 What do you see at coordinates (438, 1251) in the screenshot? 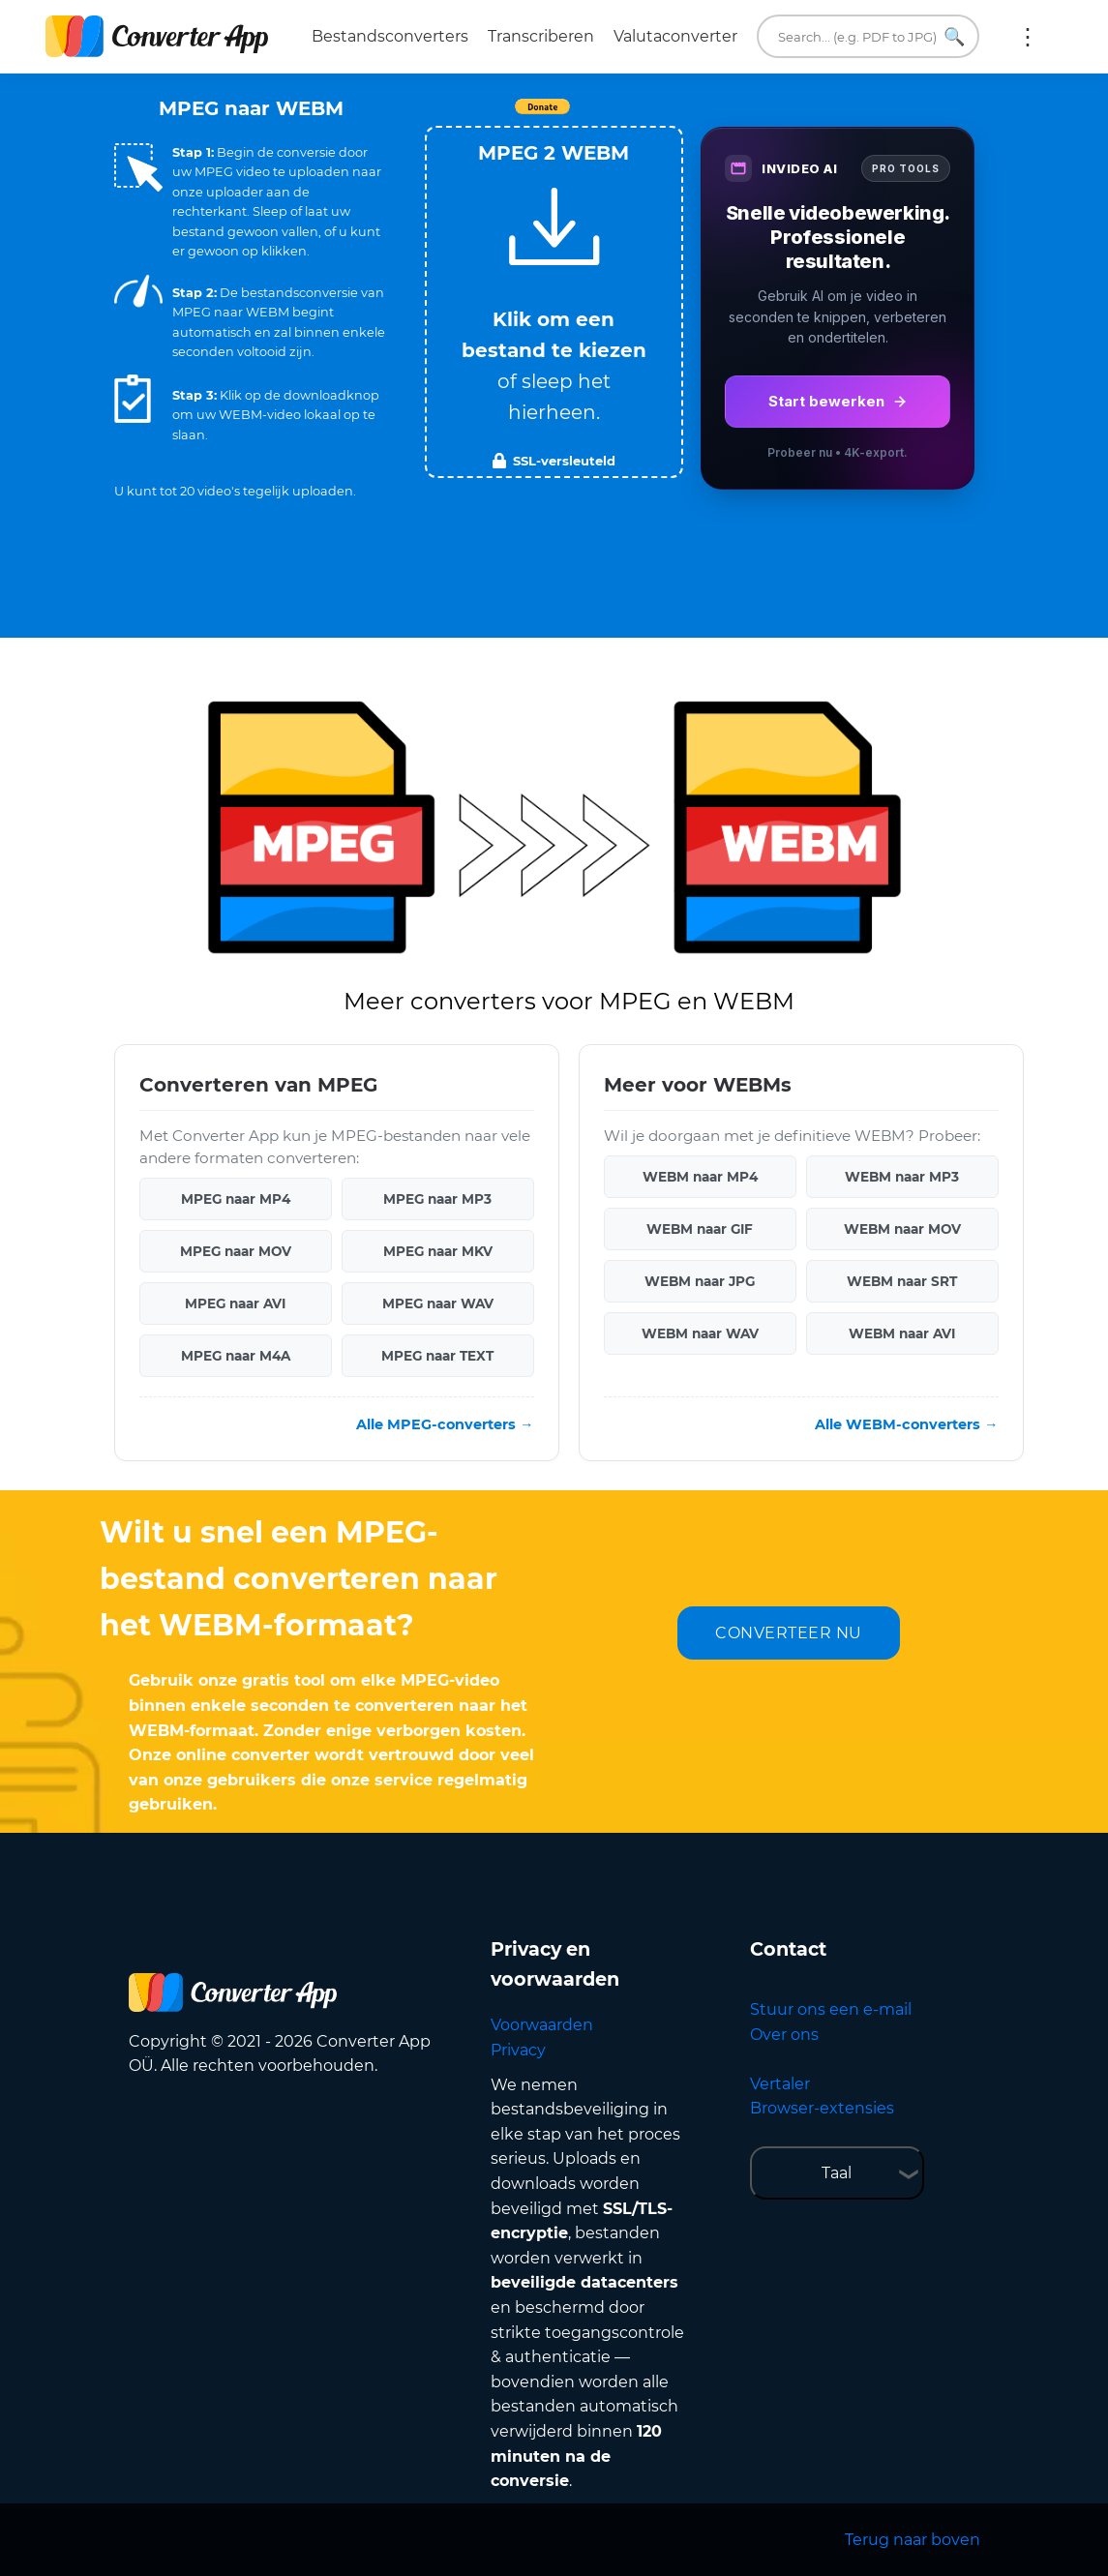
I see `MPEG naar MKV` at bounding box center [438, 1251].